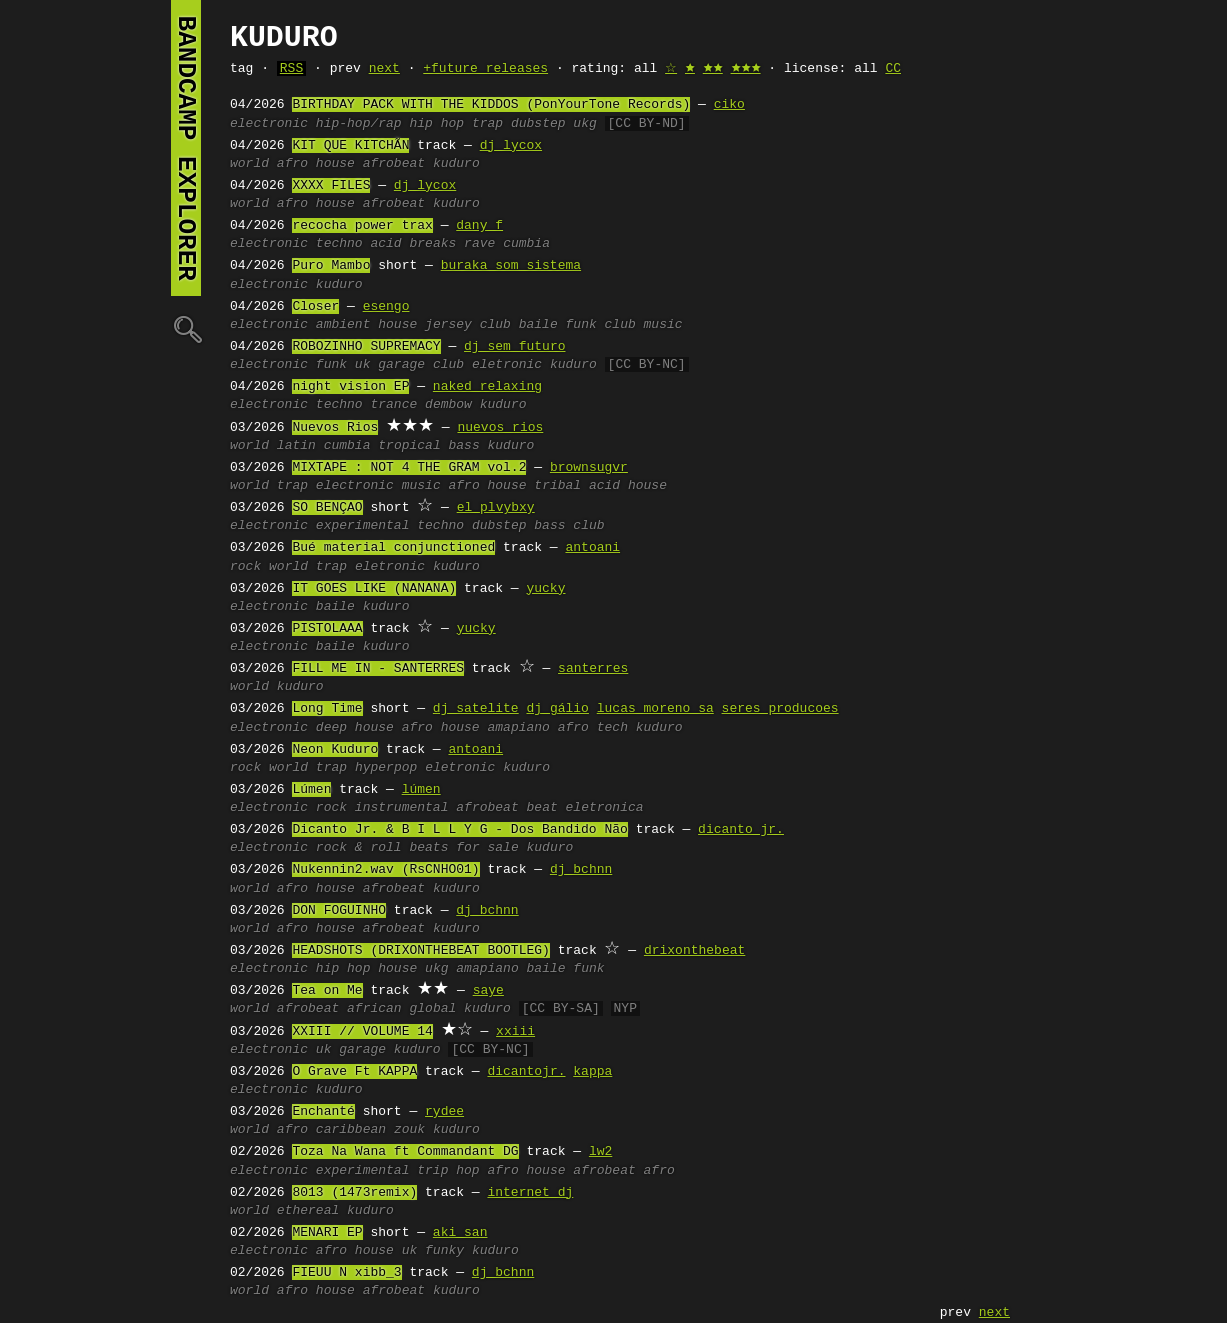  What do you see at coordinates (600, 1152) in the screenshot?
I see `lw2` at bounding box center [600, 1152].